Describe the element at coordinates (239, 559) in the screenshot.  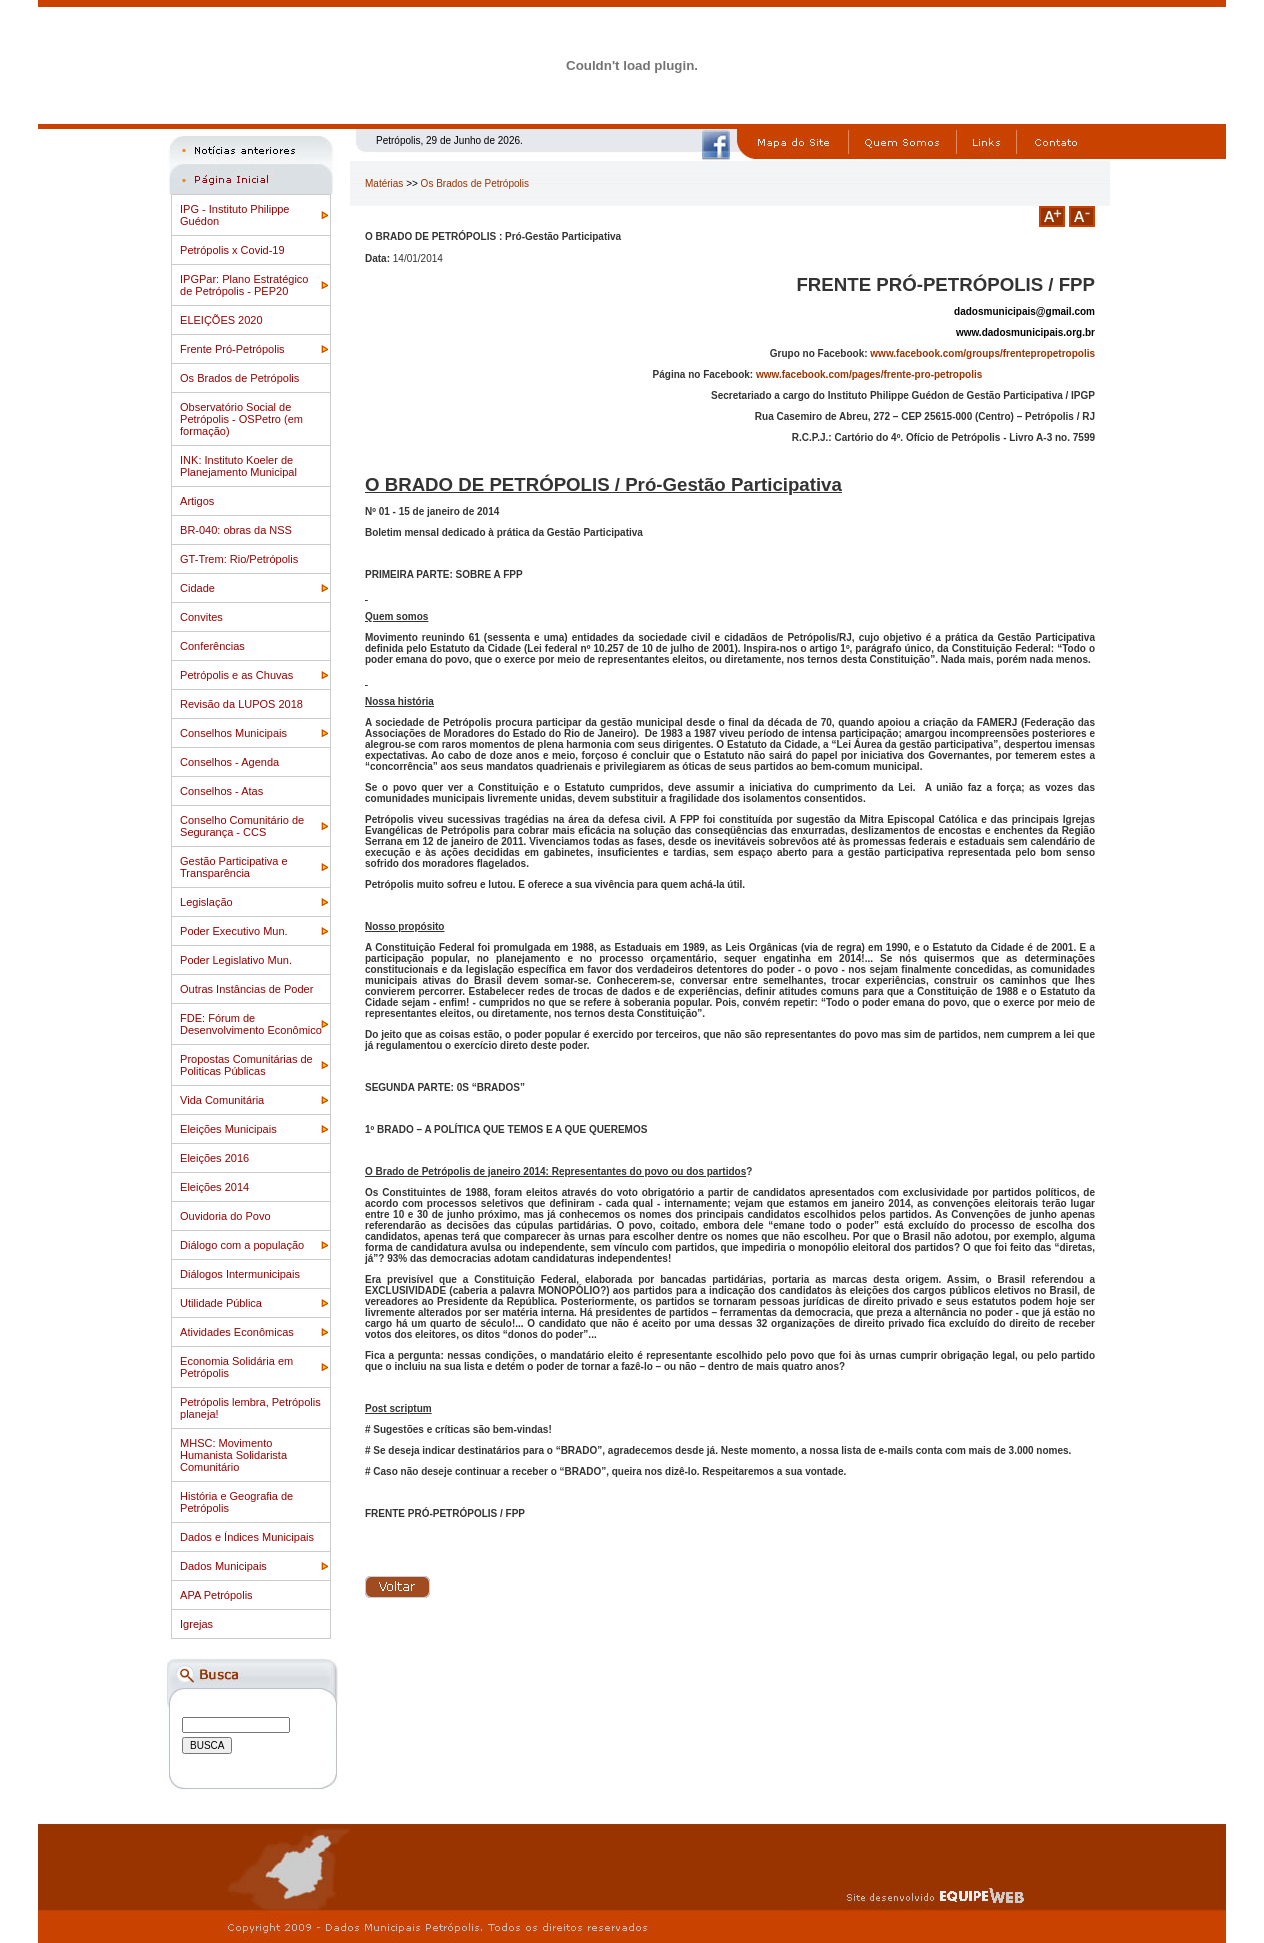
I see `GT-Trem: Rio/Petrópolis` at that location.